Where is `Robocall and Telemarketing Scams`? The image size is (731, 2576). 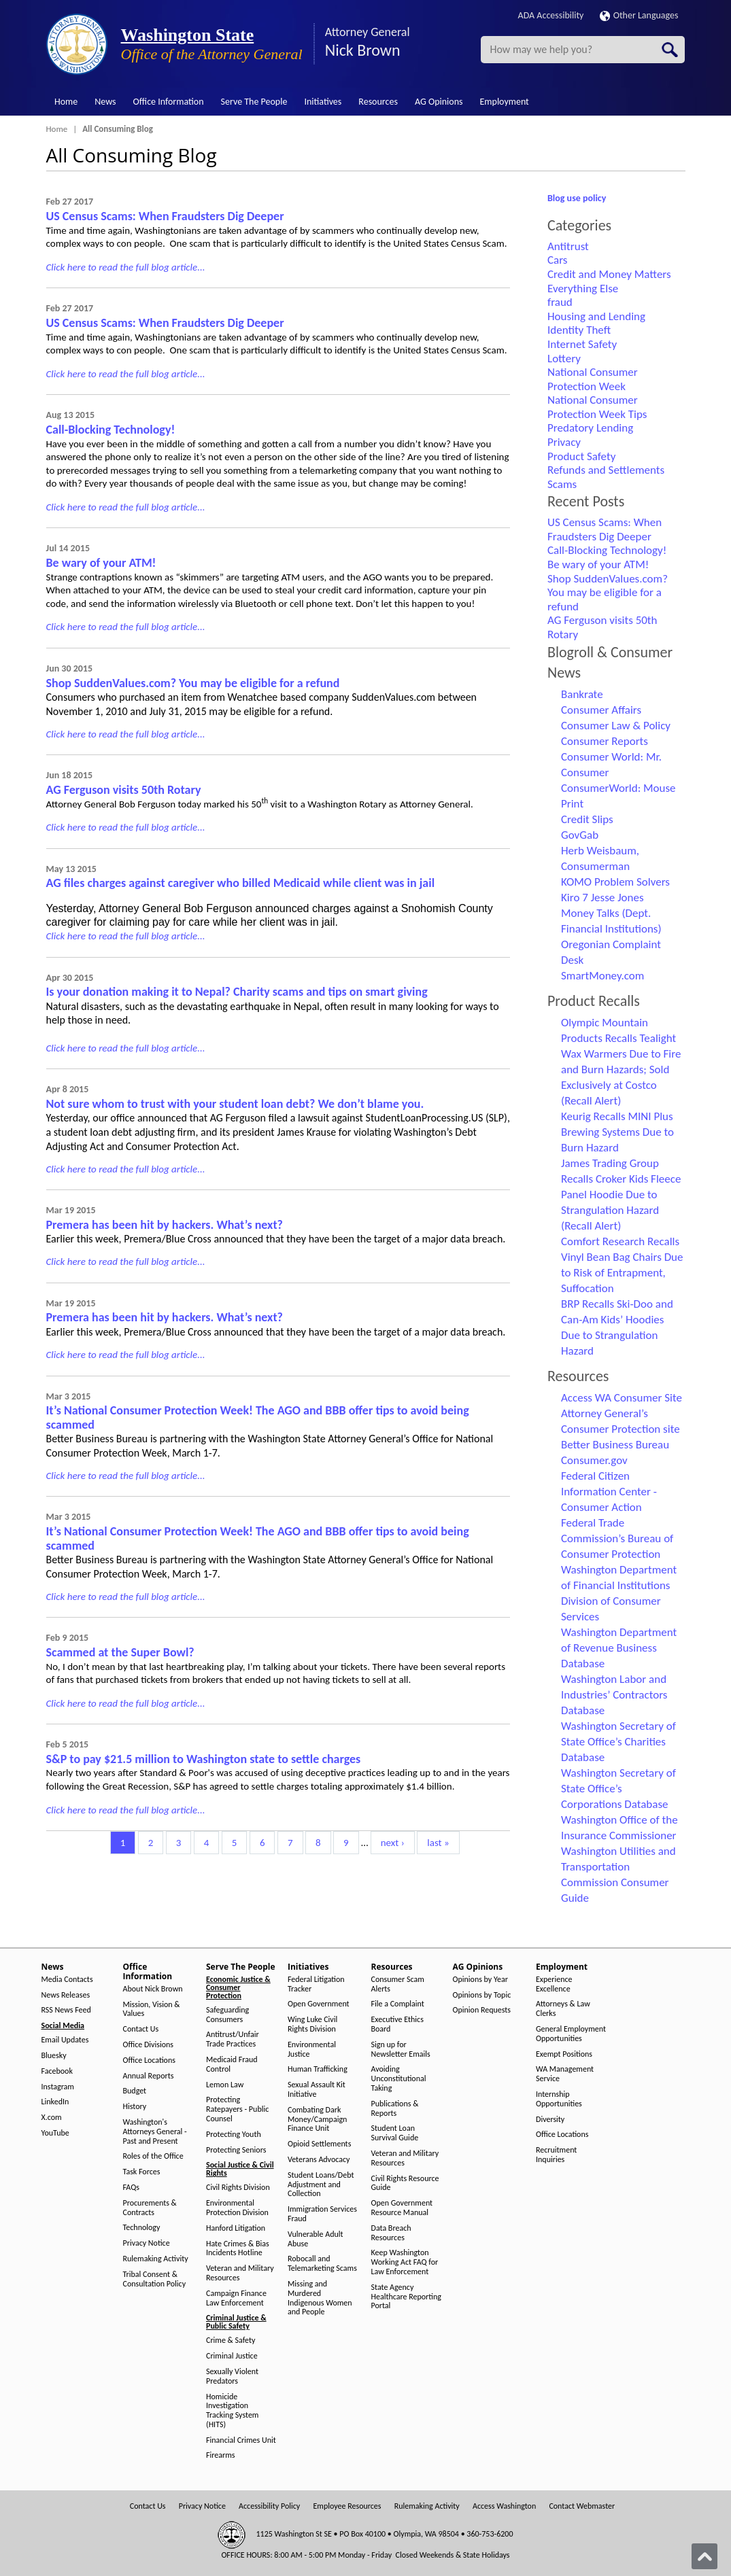
Robocall and Telemarketing Scams is located at coordinates (322, 2264).